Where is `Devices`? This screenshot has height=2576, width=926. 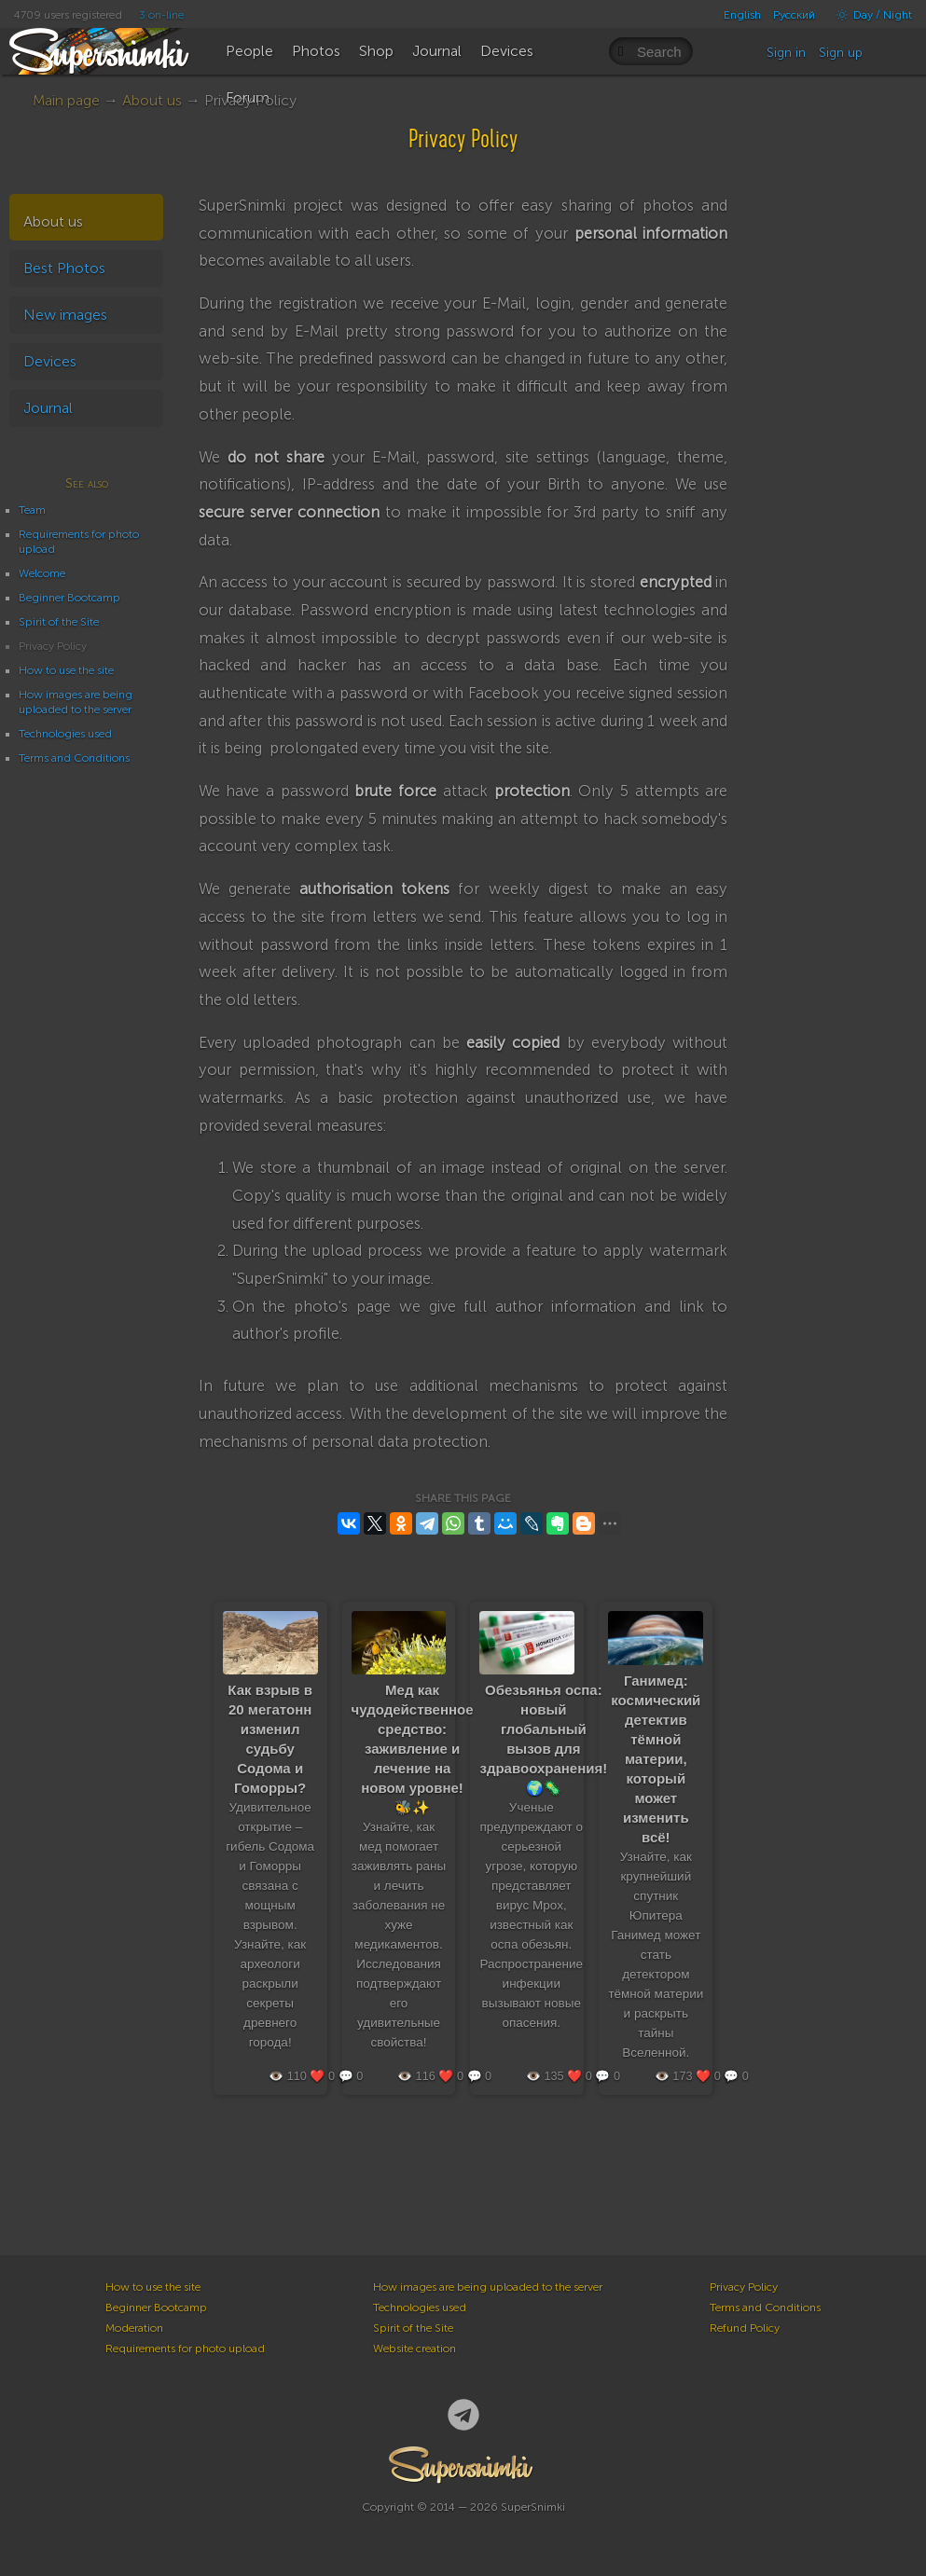
Devices is located at coordinates (49, 361).